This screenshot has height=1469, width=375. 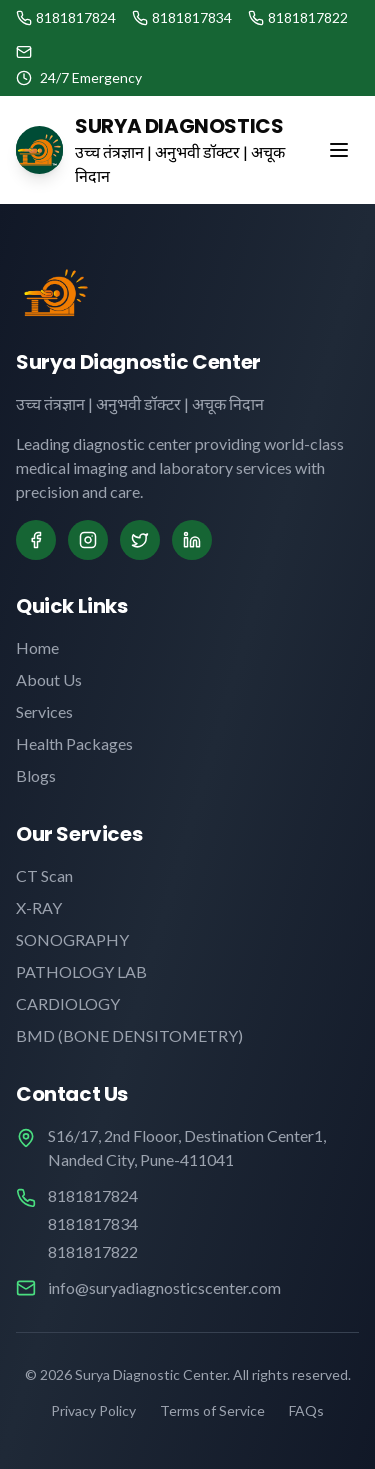 I want to click on Health Packages, so click(x=74, y=743).